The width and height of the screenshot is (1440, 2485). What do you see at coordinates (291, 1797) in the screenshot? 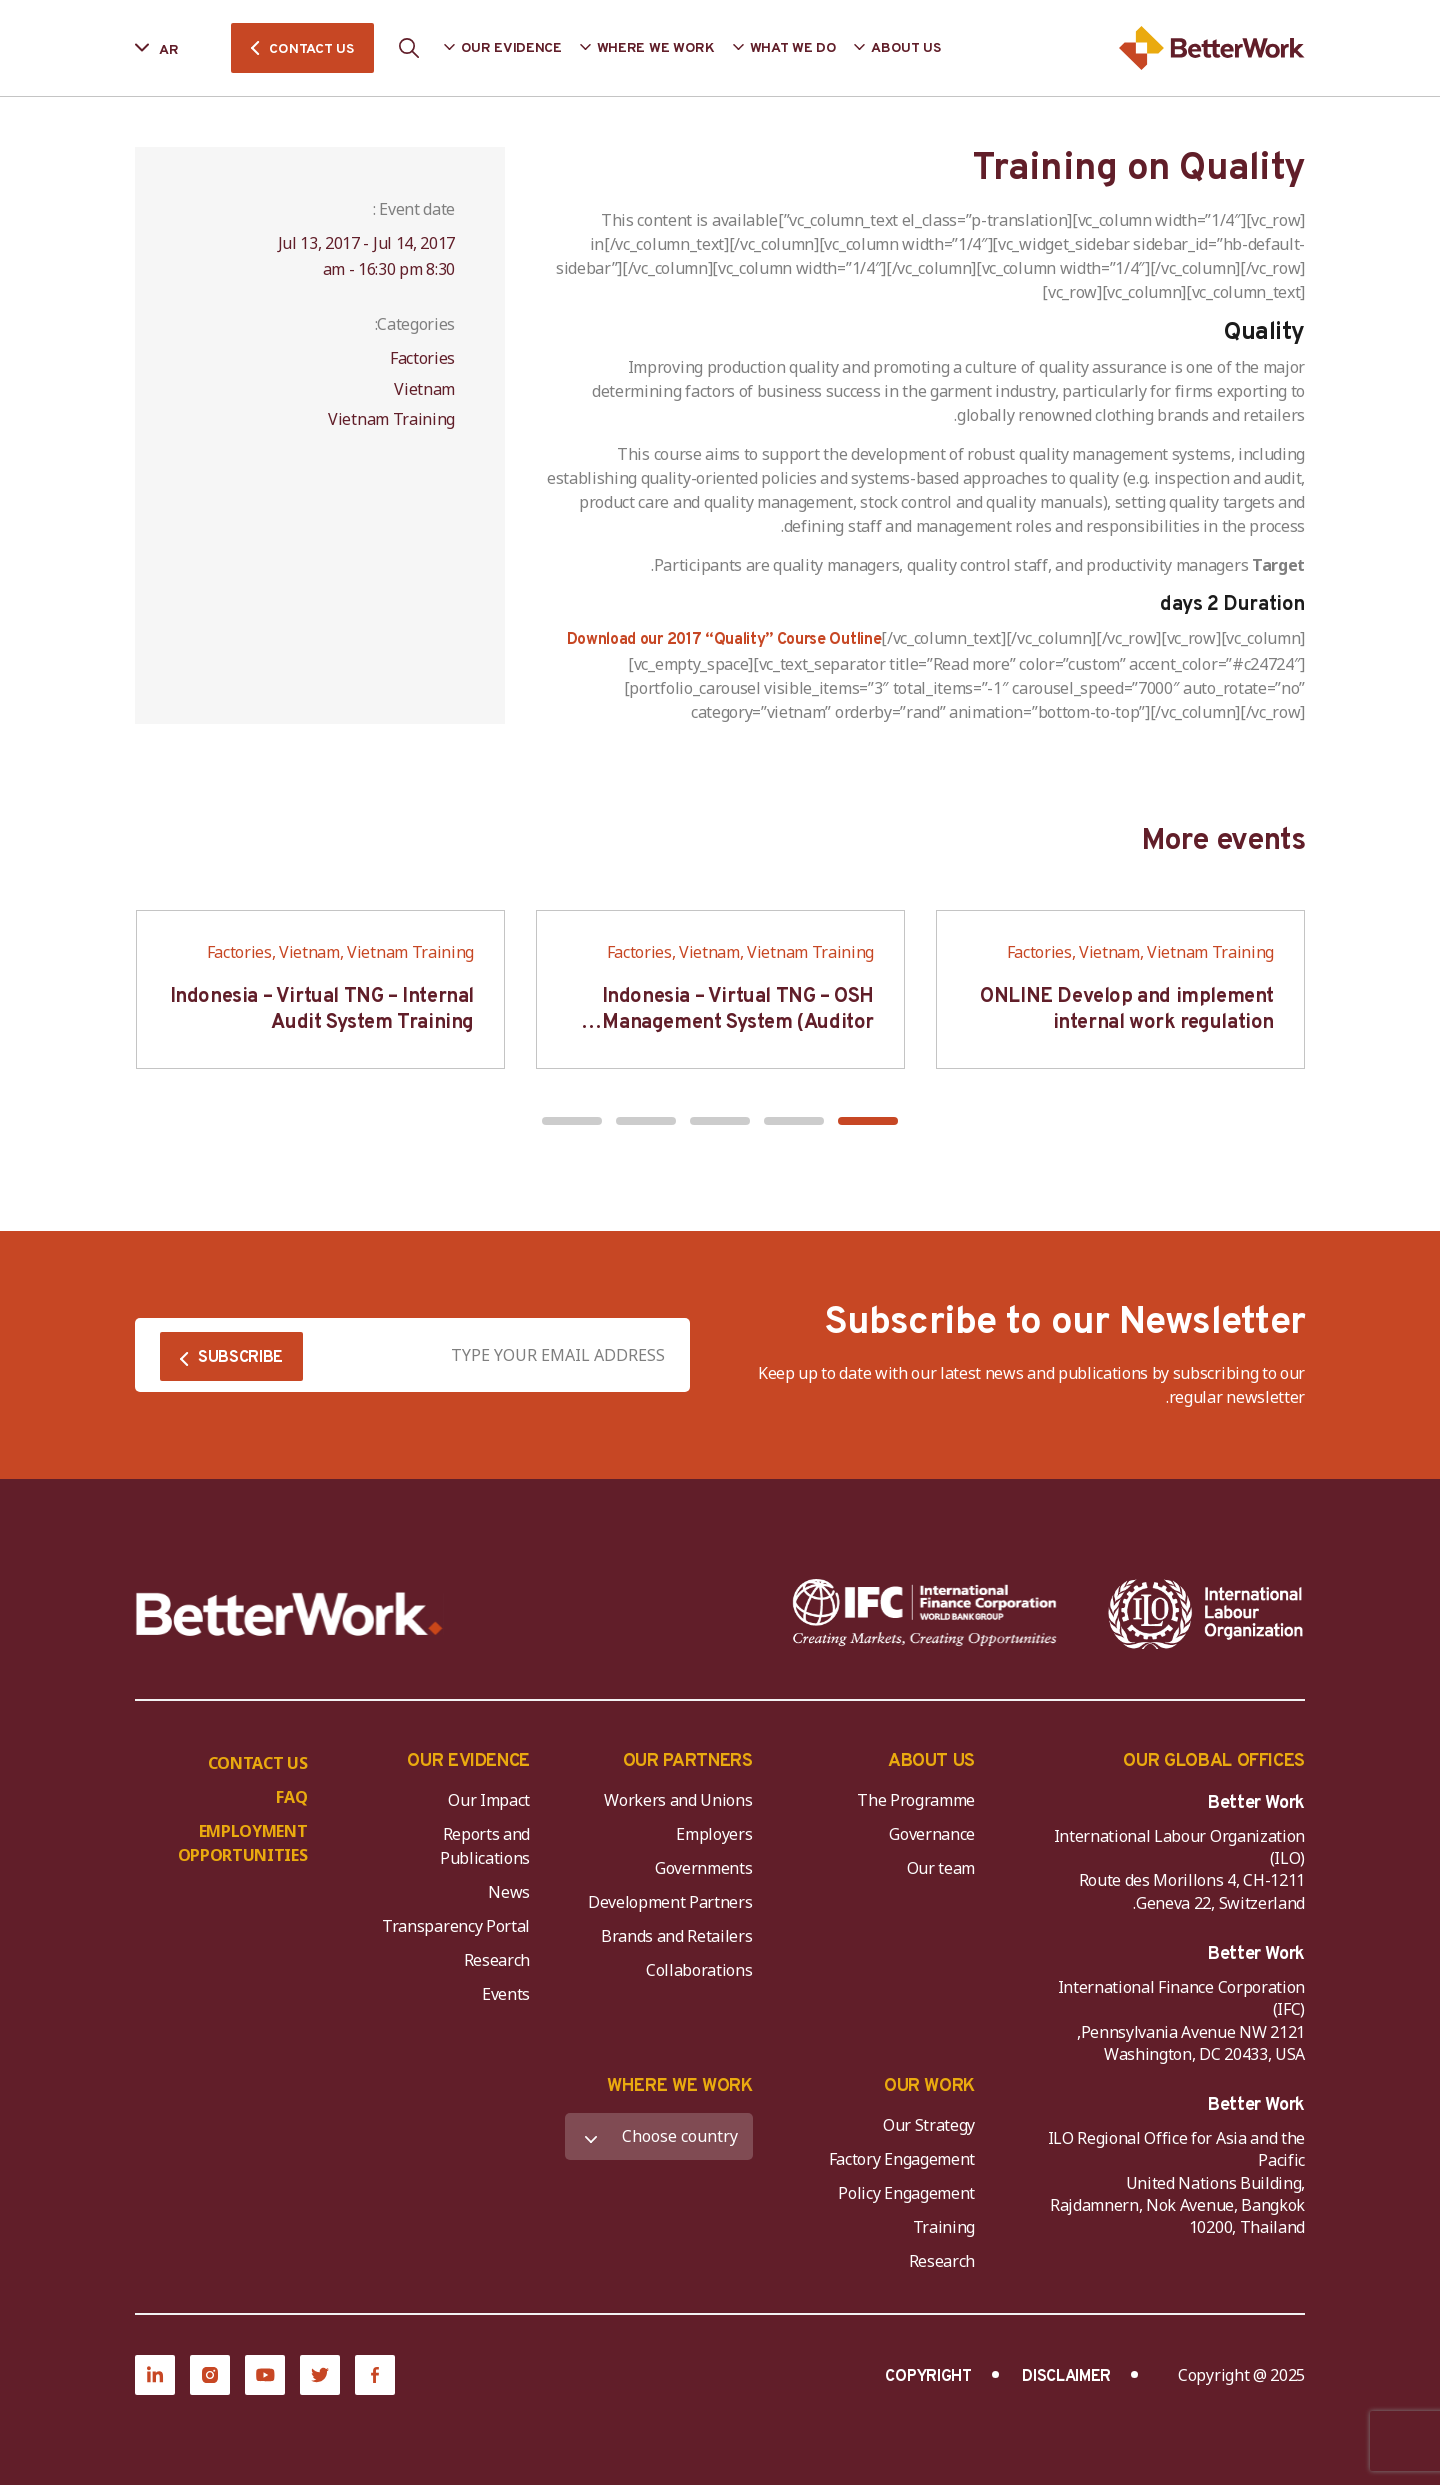
I see `FAQ` at bounding box center [291, 1797].